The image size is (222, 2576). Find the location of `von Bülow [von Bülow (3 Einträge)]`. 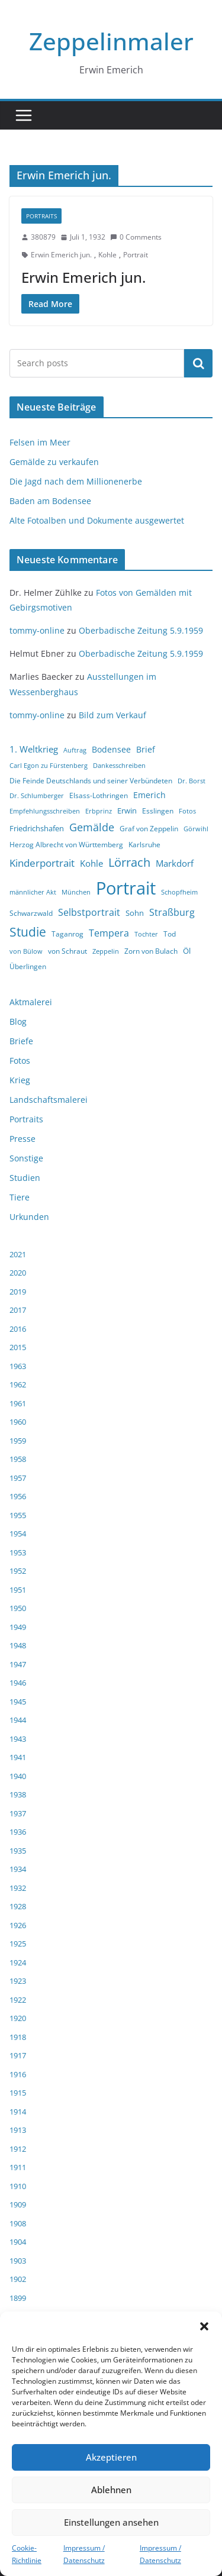

von Bülow [von Bülow (3 Einträge)] is located at coordinates (26, 951).